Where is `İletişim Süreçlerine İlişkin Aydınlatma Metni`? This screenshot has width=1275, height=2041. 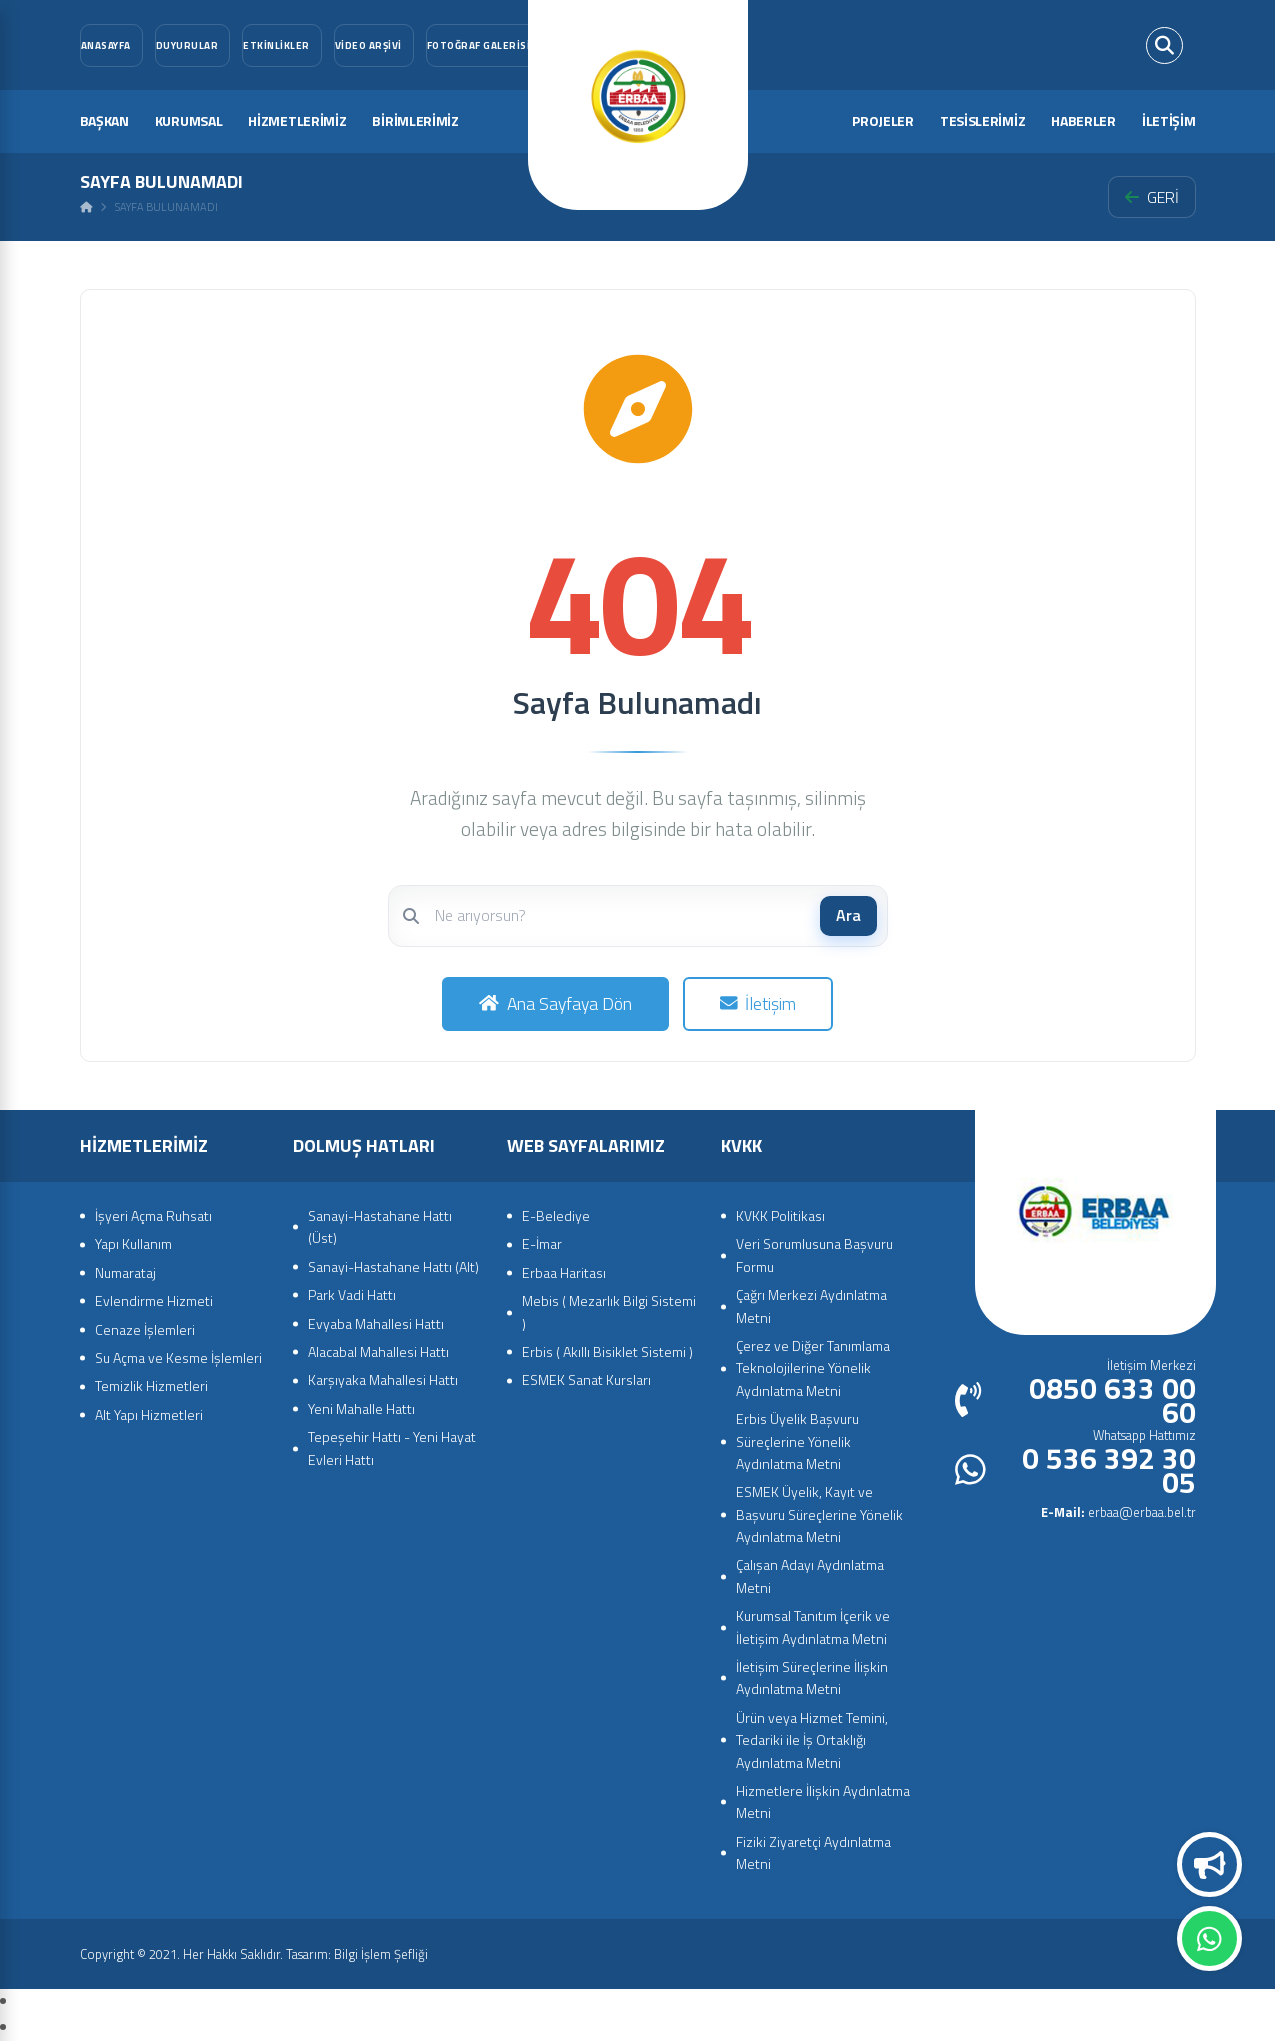
İletişim Süreçlerine İlişkin Aydınlatma Metni is located at coordinates (812, 1677).